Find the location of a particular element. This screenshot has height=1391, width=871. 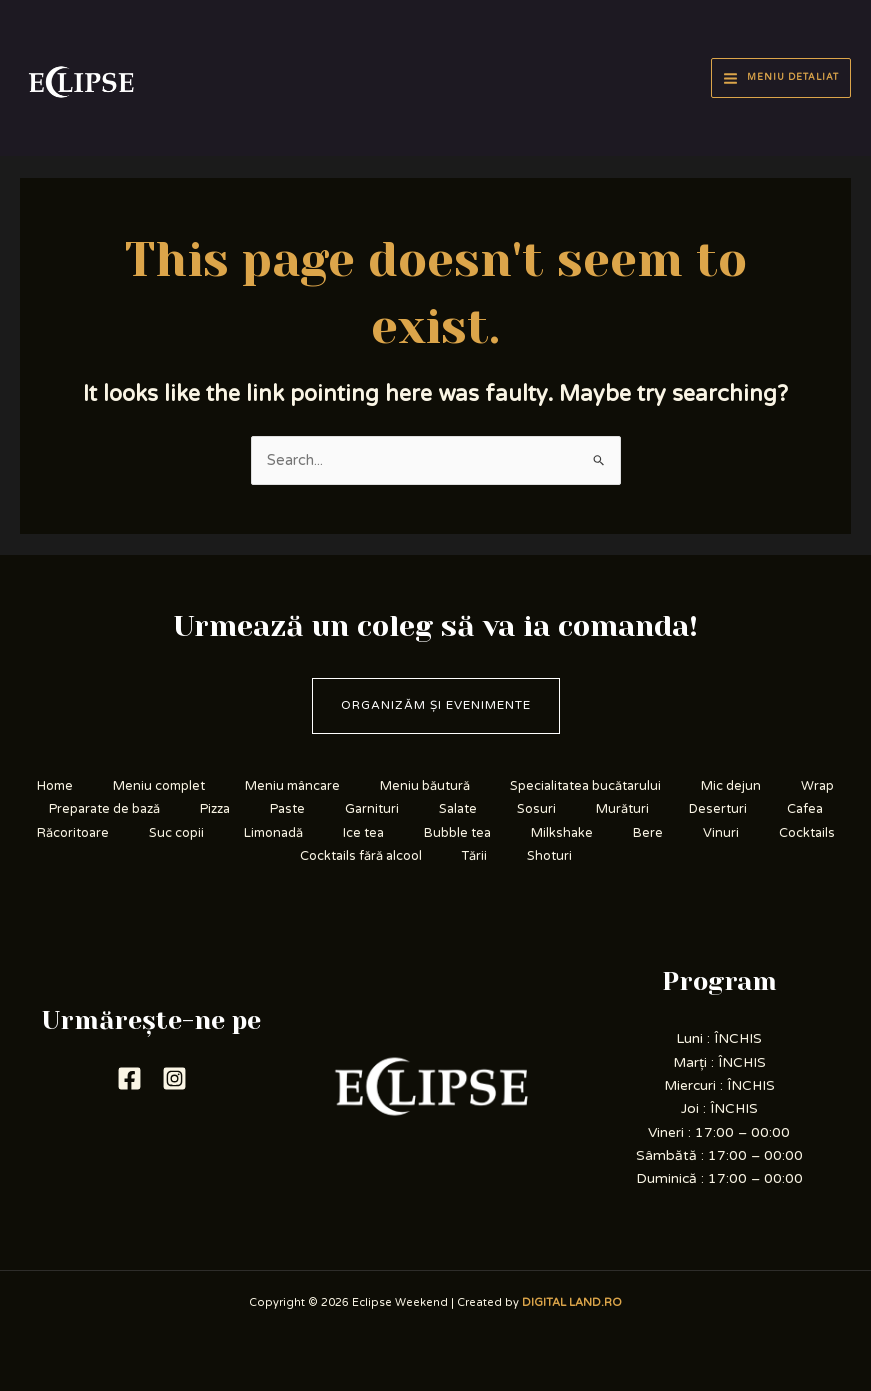

Bere is located at coordinates (648, 833).